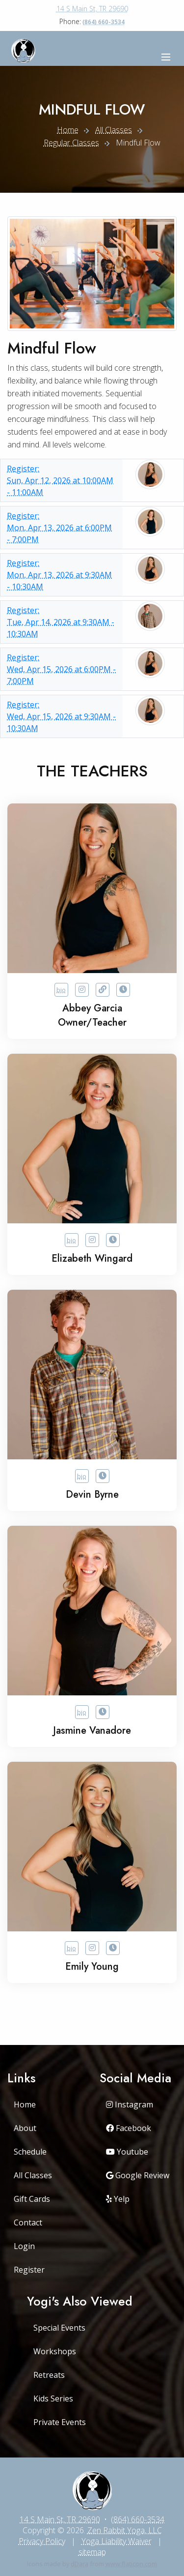 This screenshot has width=184, height=2576. What do you see at coordinates (54, 2351) in the screenshot?
I see `Workshops` at bounding box center [54, 2351].